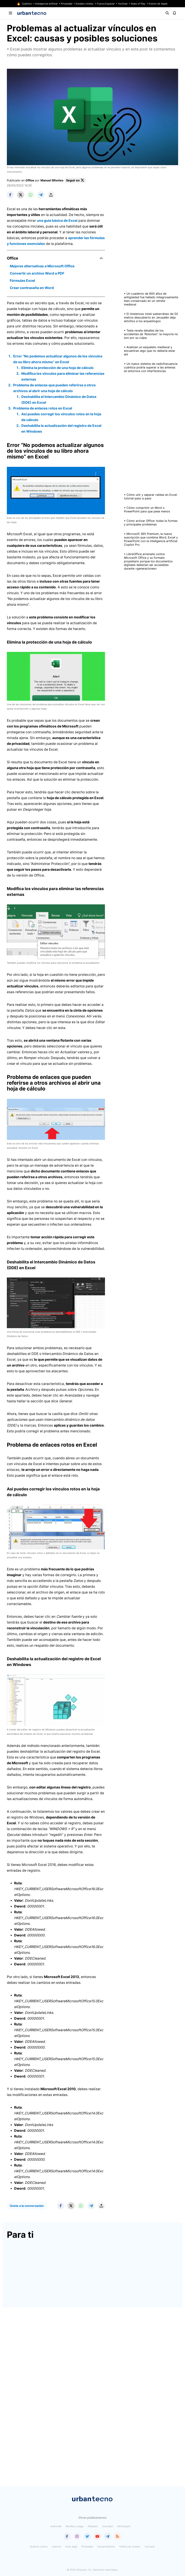  I want to click on Seguir en, so click(73, 180).